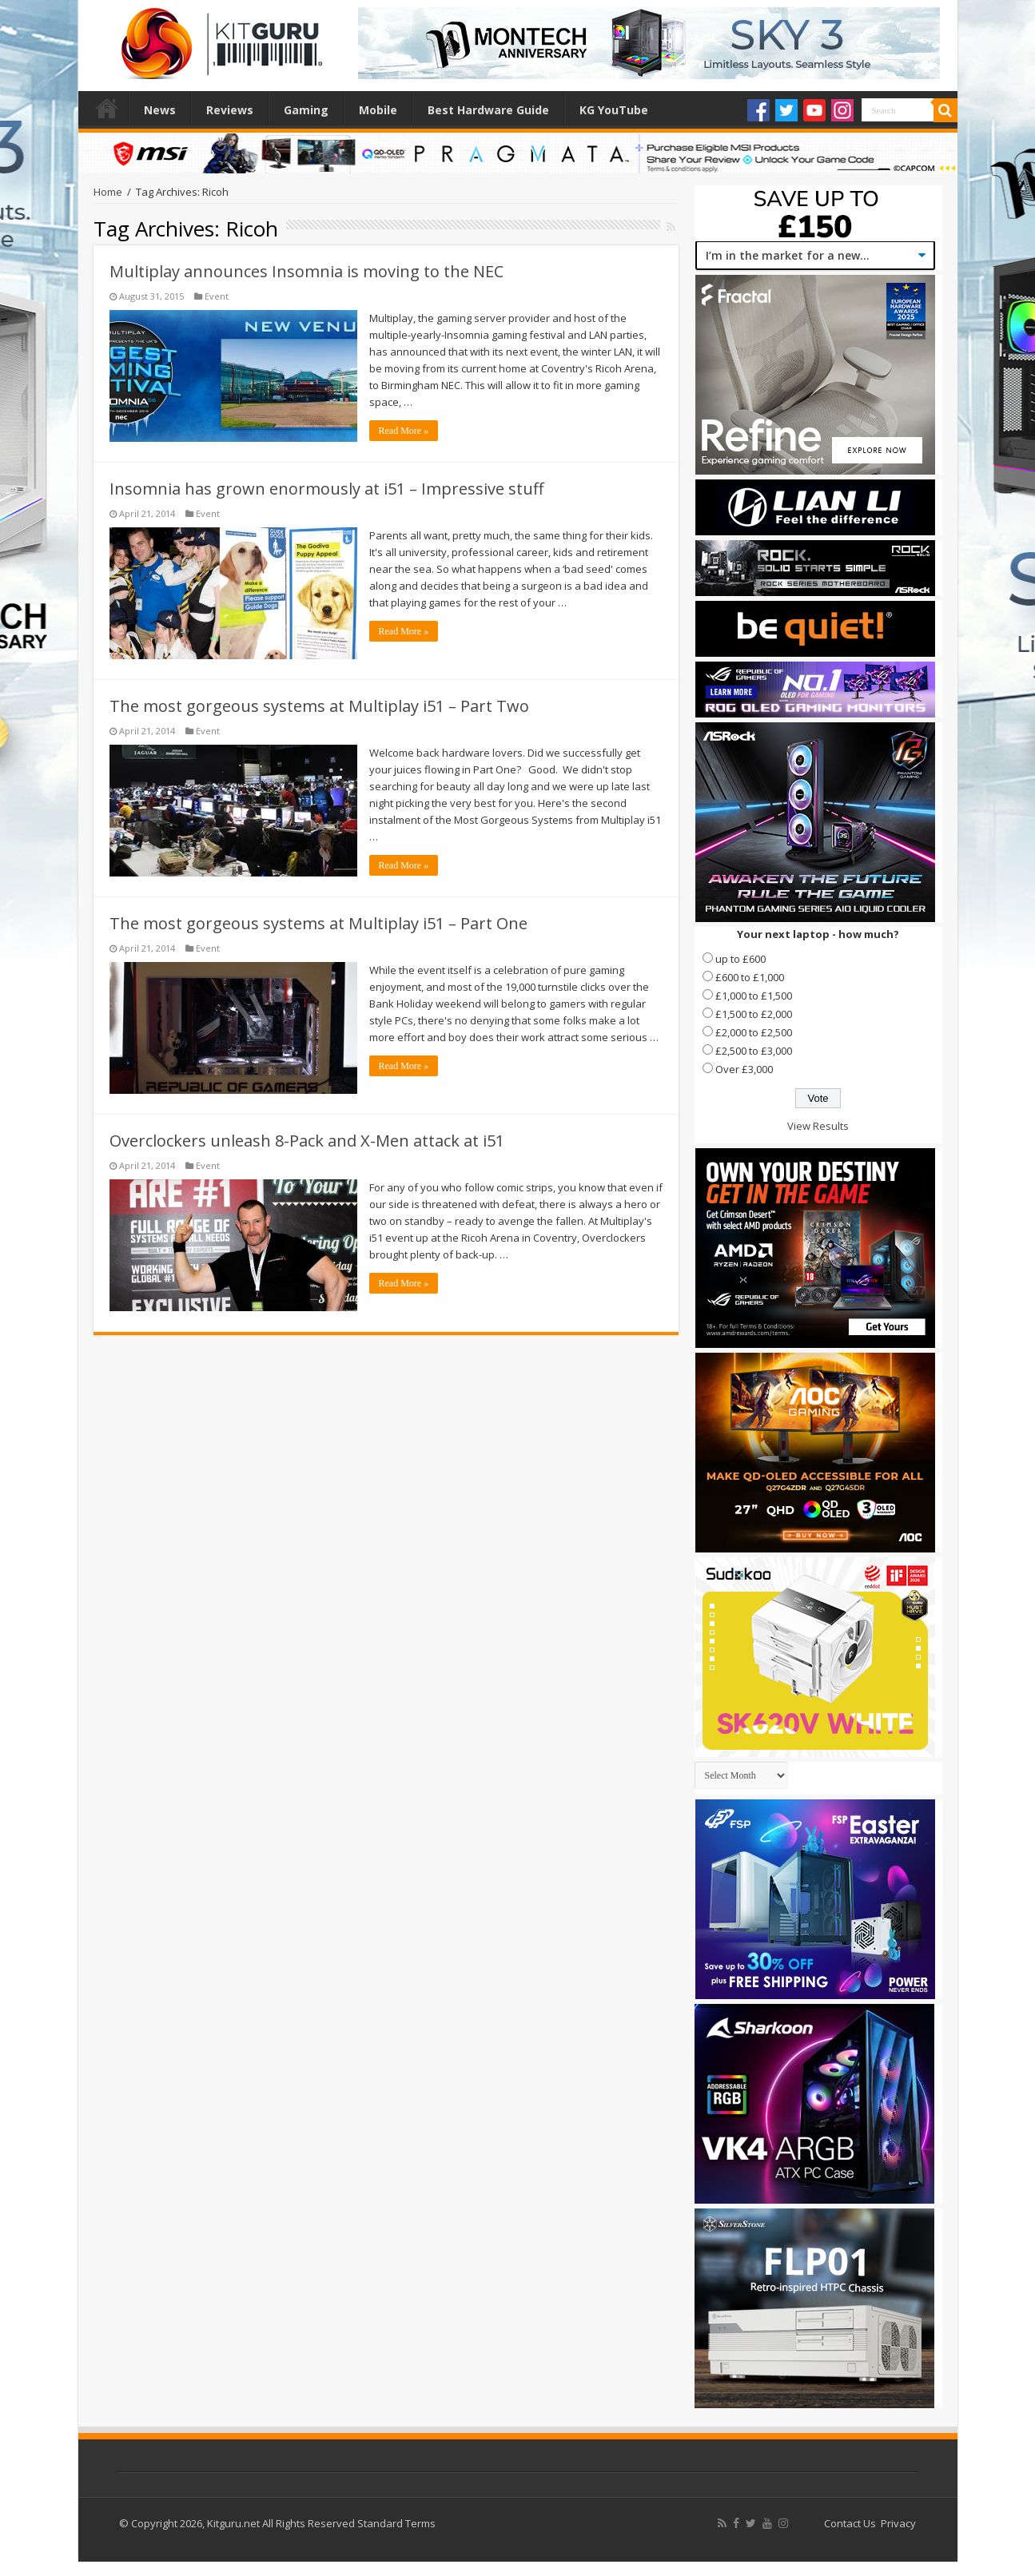  Describe the element at coordinates (326, 488) in the screenshot. I see `Insomnia has grown enormously at i51 – Impressive stuff` at that location.